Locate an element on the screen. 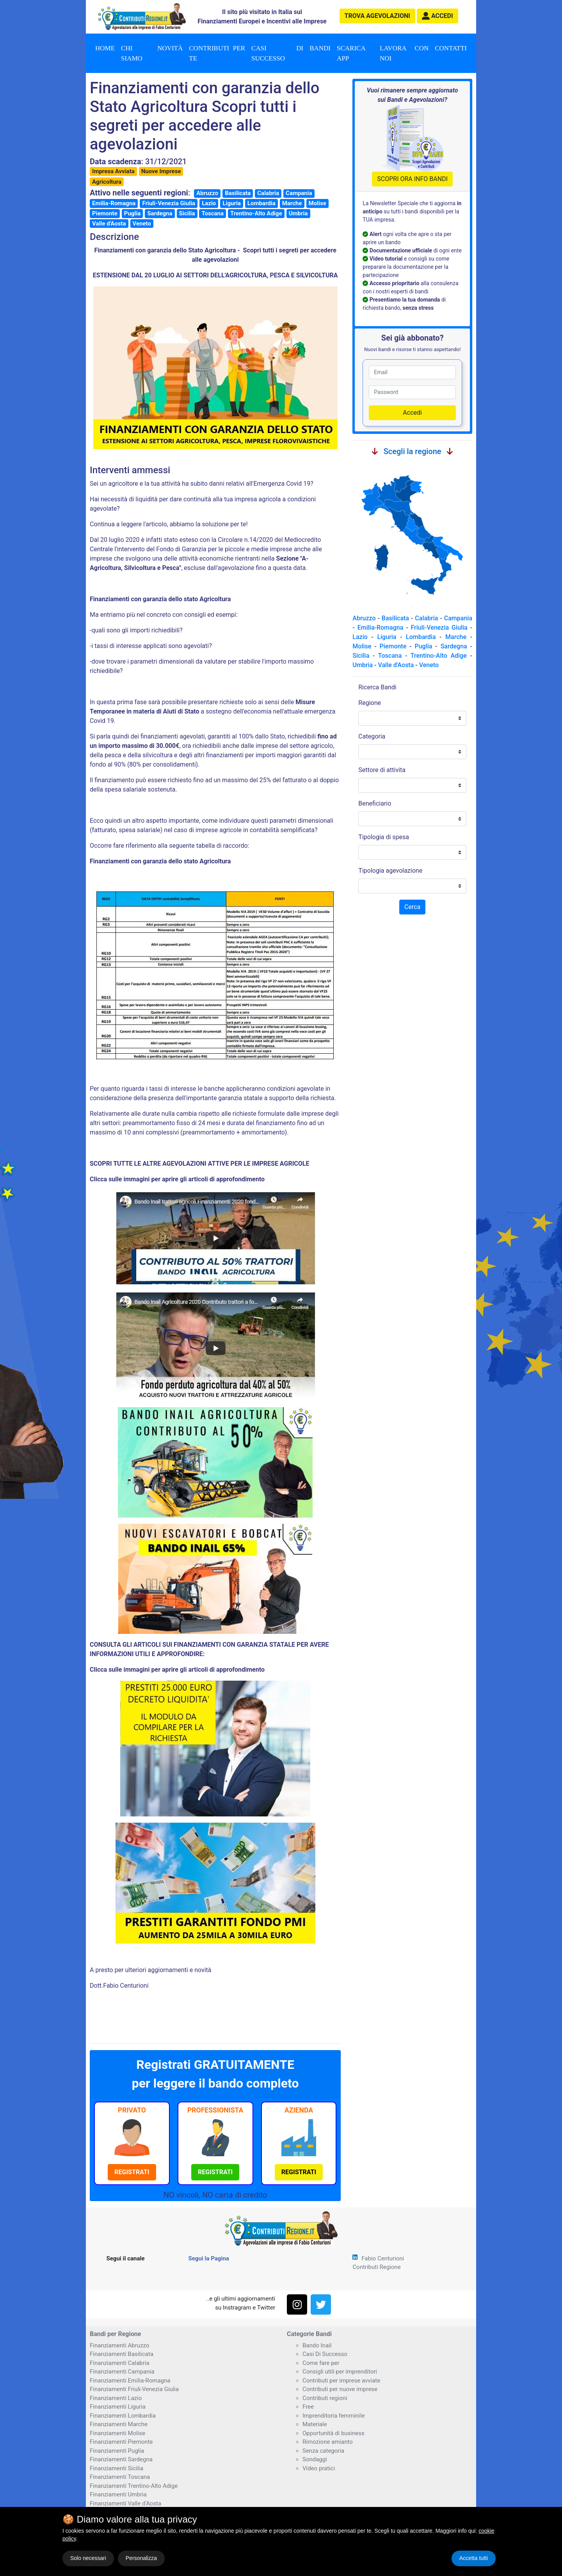 The image size is (562, 2576). Bando Inail is located at coordinates (316, 2345).